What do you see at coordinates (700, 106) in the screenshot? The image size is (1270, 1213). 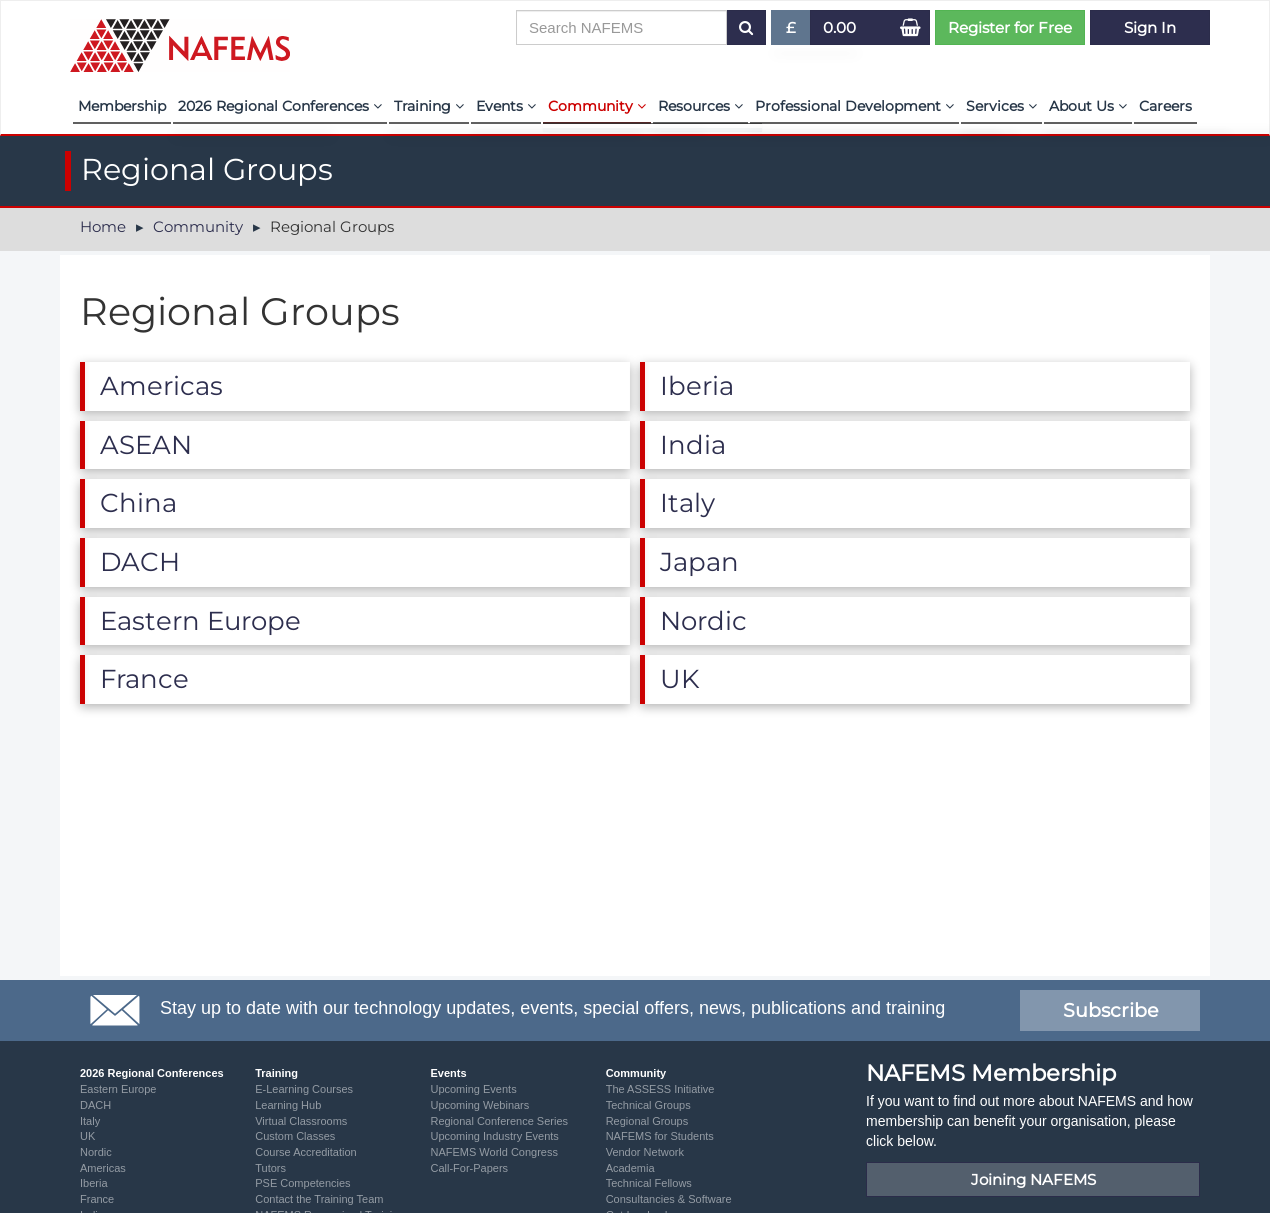 I see `Resources` at bounding box center [700, 106].